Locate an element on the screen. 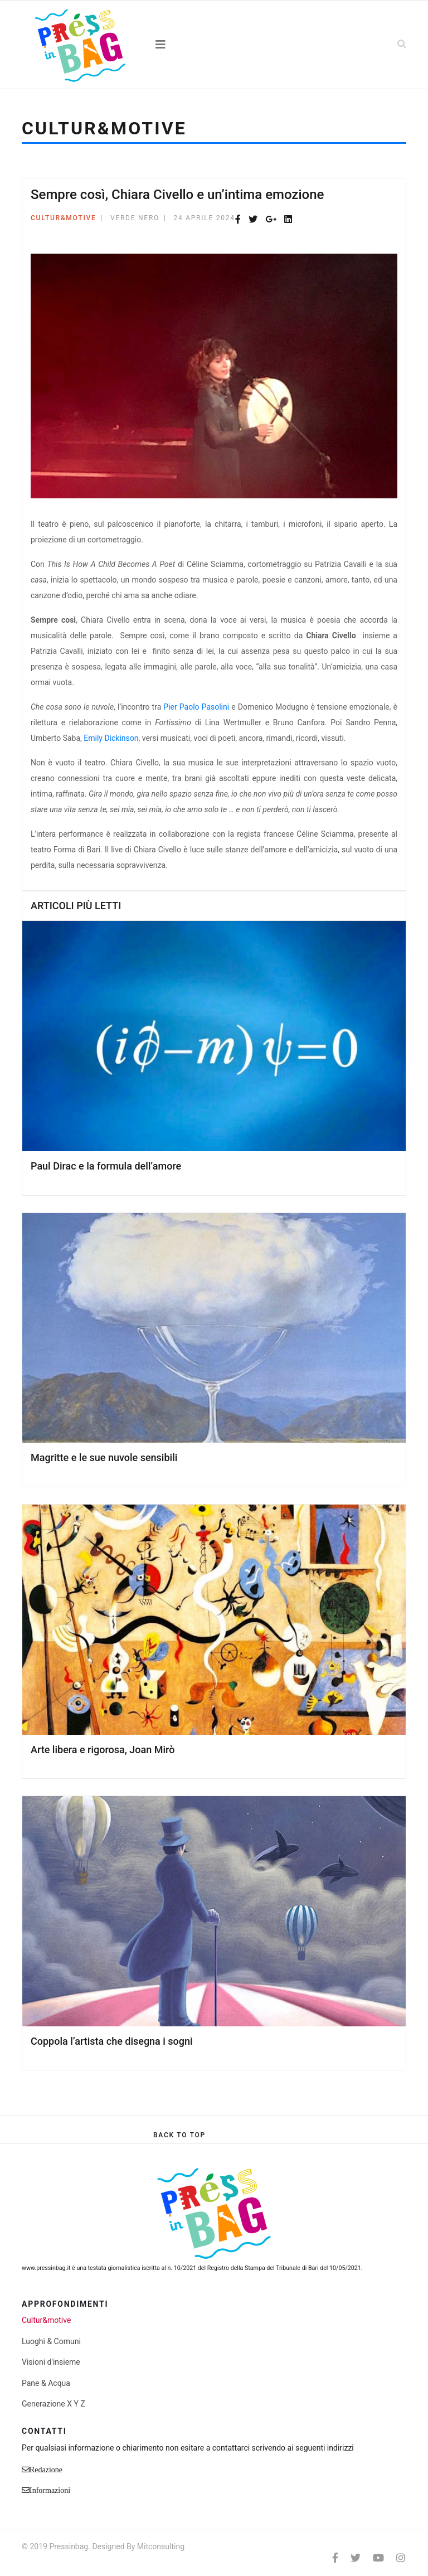  Generazione X Y Z is located at coordinates (53, 2403).